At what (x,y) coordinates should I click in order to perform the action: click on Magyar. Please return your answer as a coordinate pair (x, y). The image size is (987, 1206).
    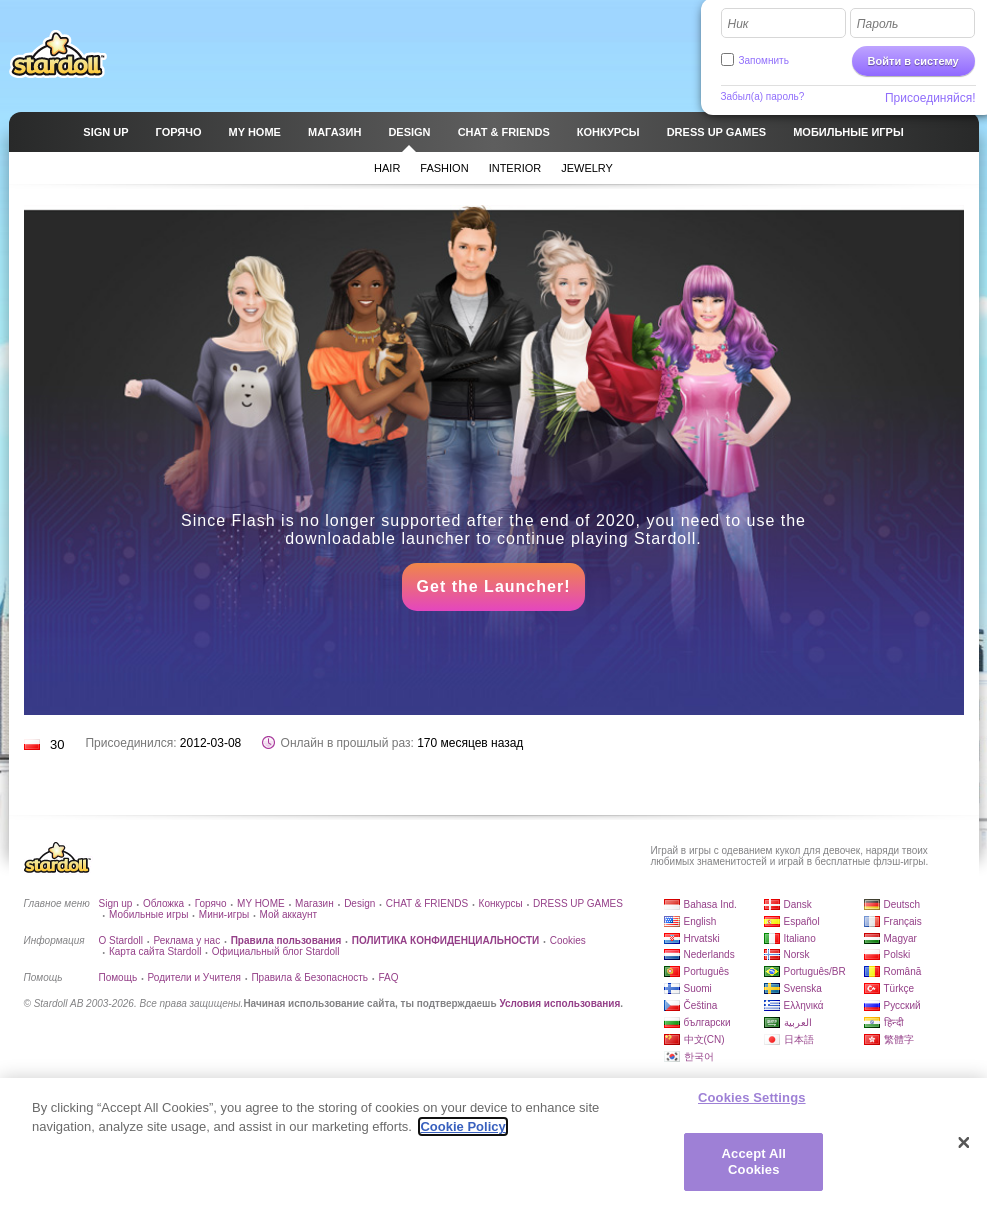
    Looking at the image, I should click on (900, 938).